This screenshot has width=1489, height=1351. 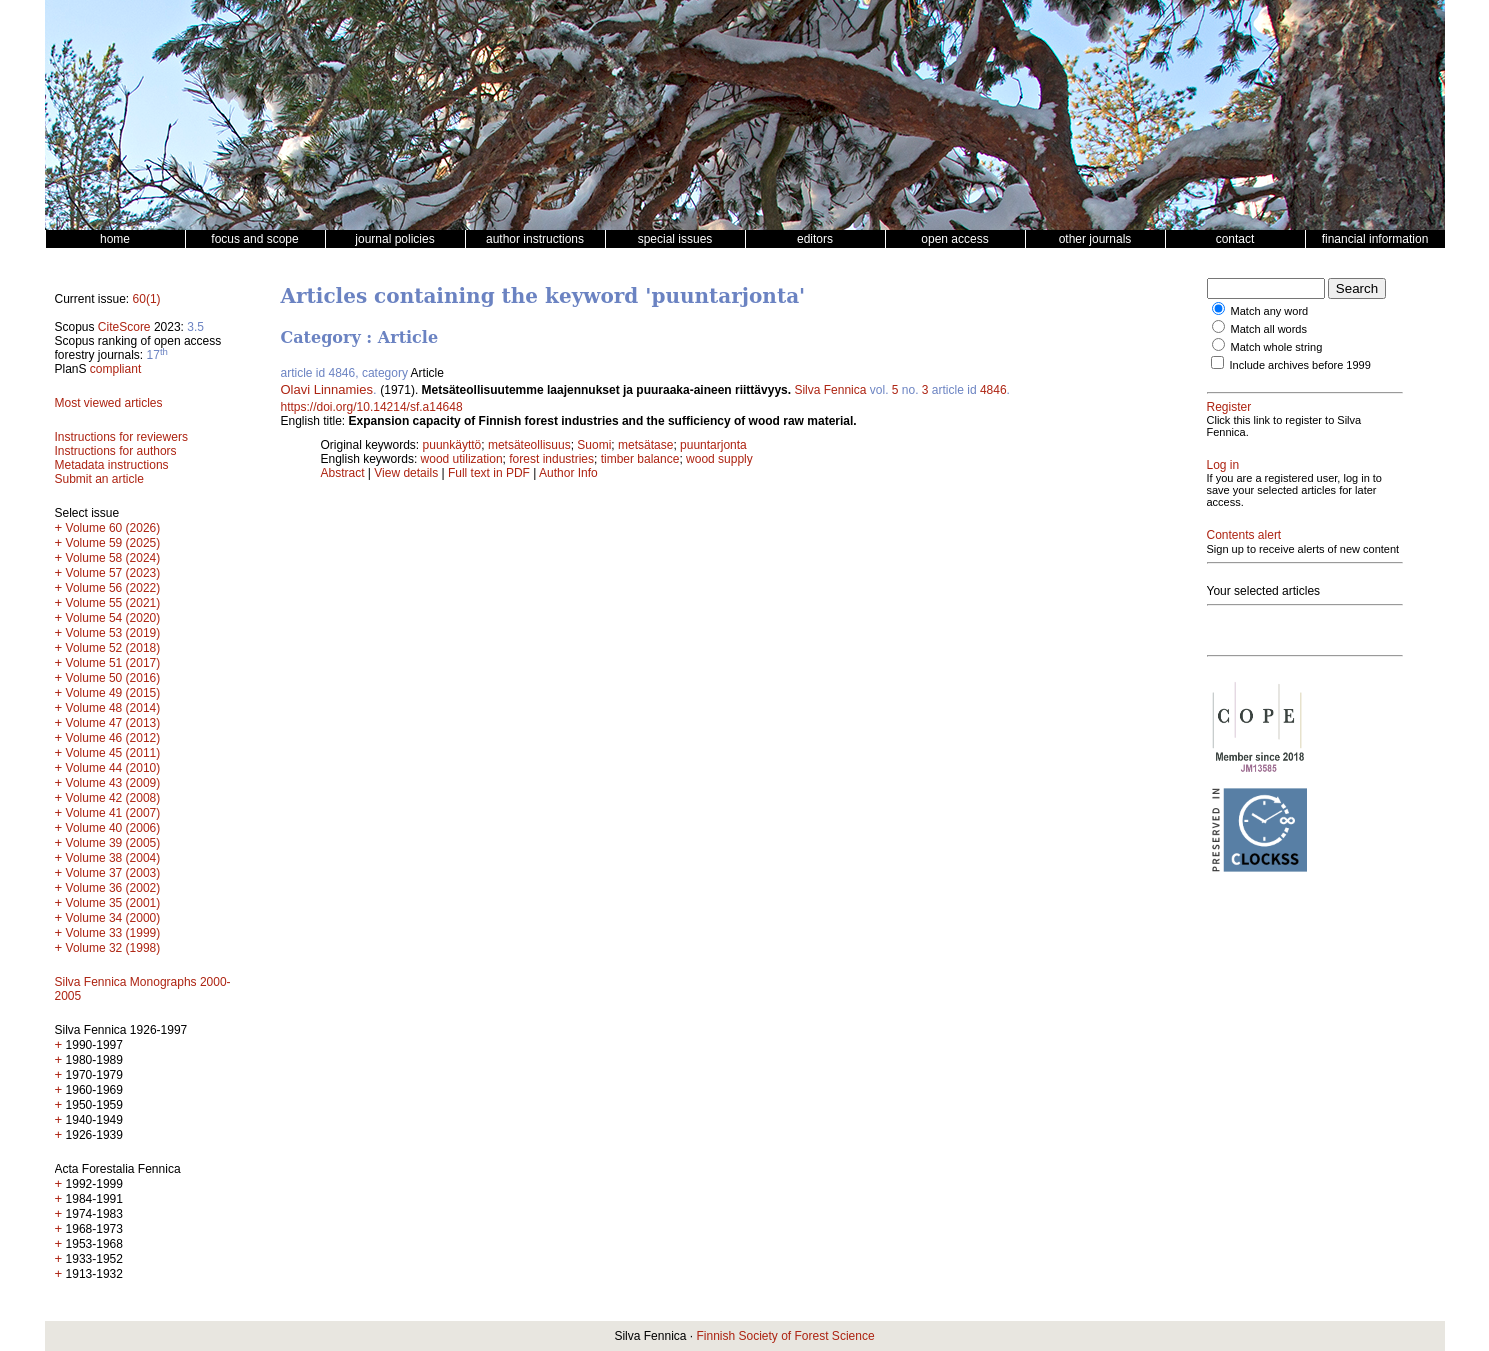 What do you see at coordinates (113, 798) in the screenshot?
I see `Volume 42 (2008)` at bounding box center [113, 798].